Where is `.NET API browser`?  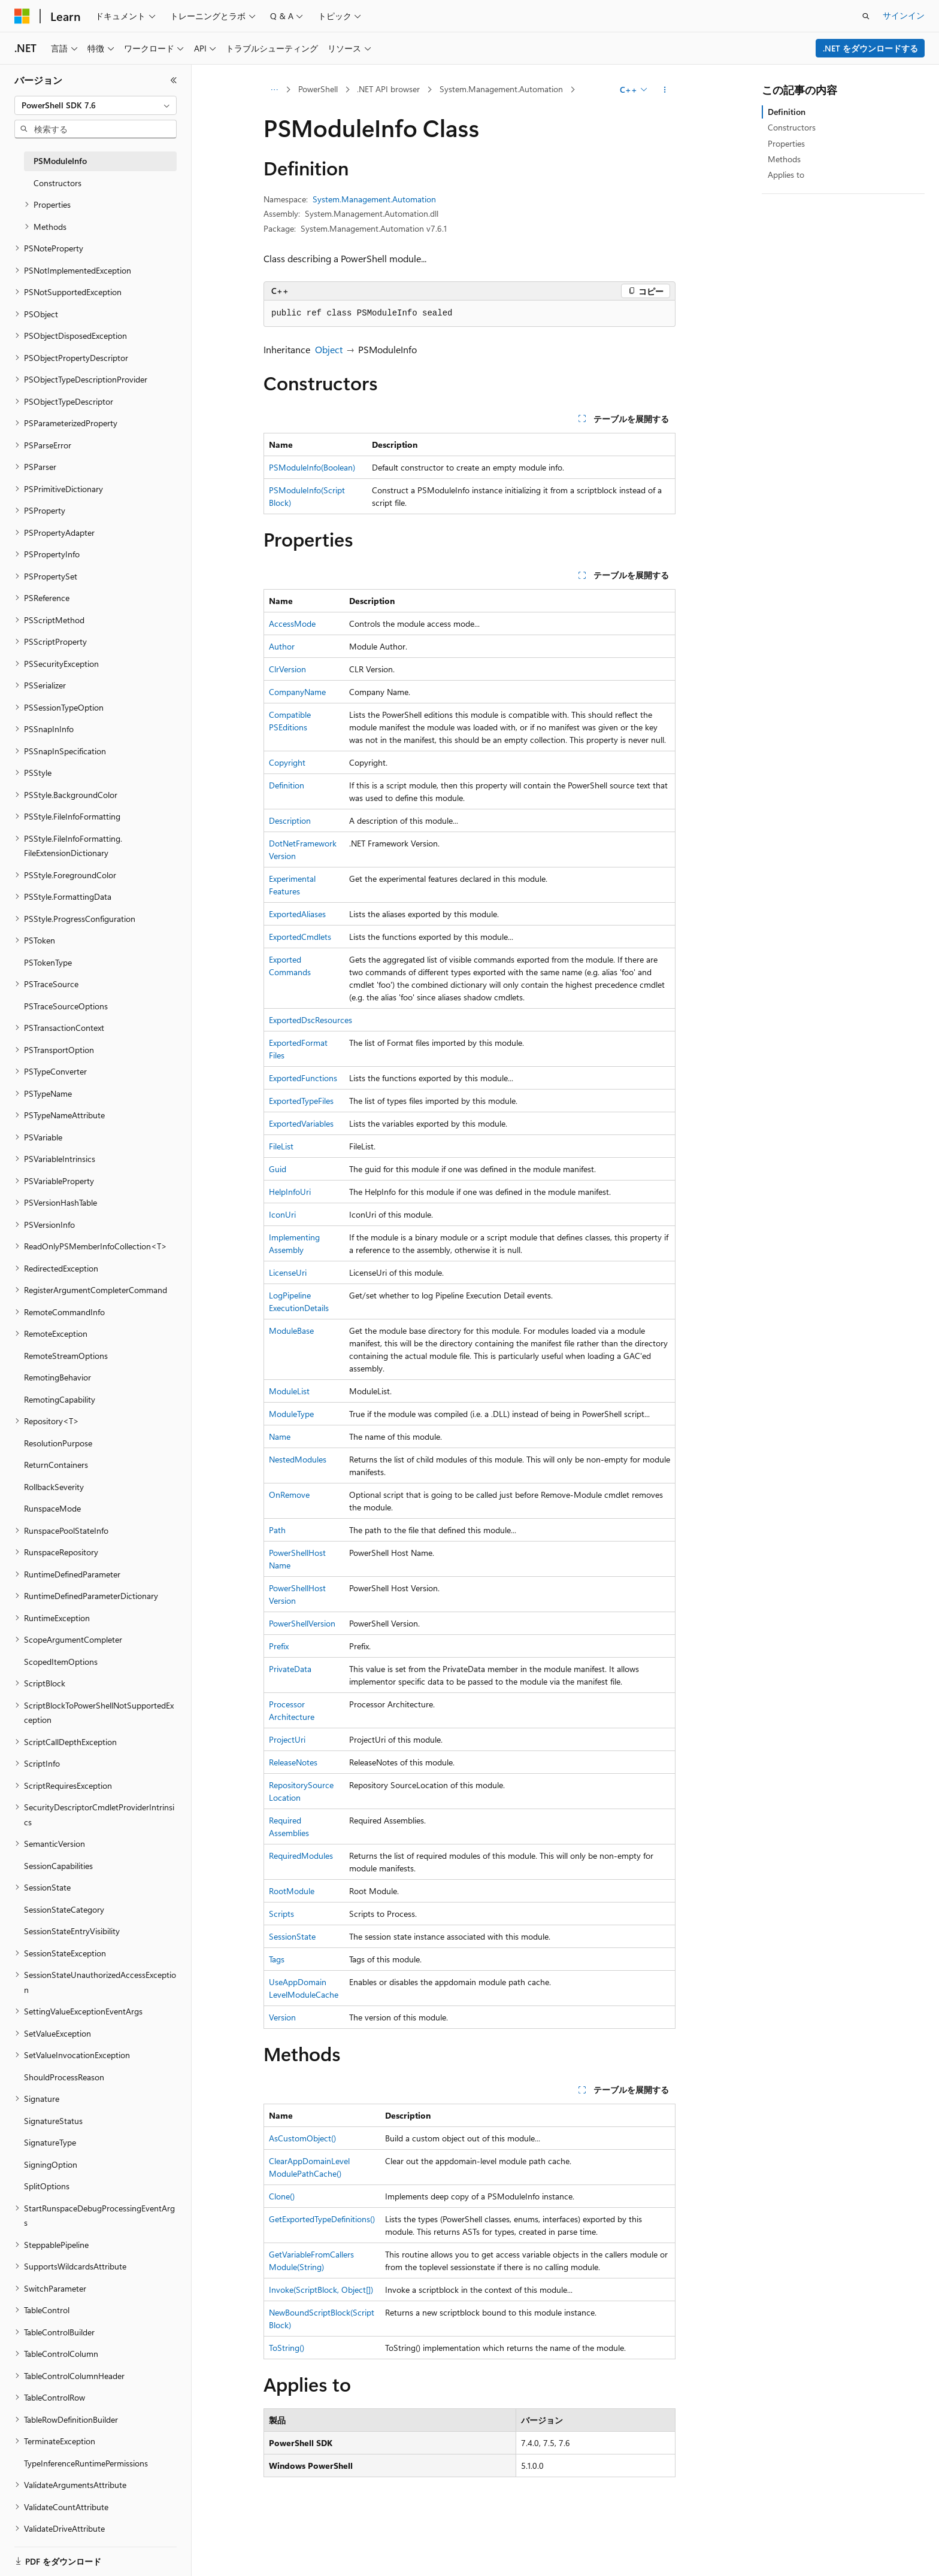
.NET API browser is located at coordinates (388, 89).